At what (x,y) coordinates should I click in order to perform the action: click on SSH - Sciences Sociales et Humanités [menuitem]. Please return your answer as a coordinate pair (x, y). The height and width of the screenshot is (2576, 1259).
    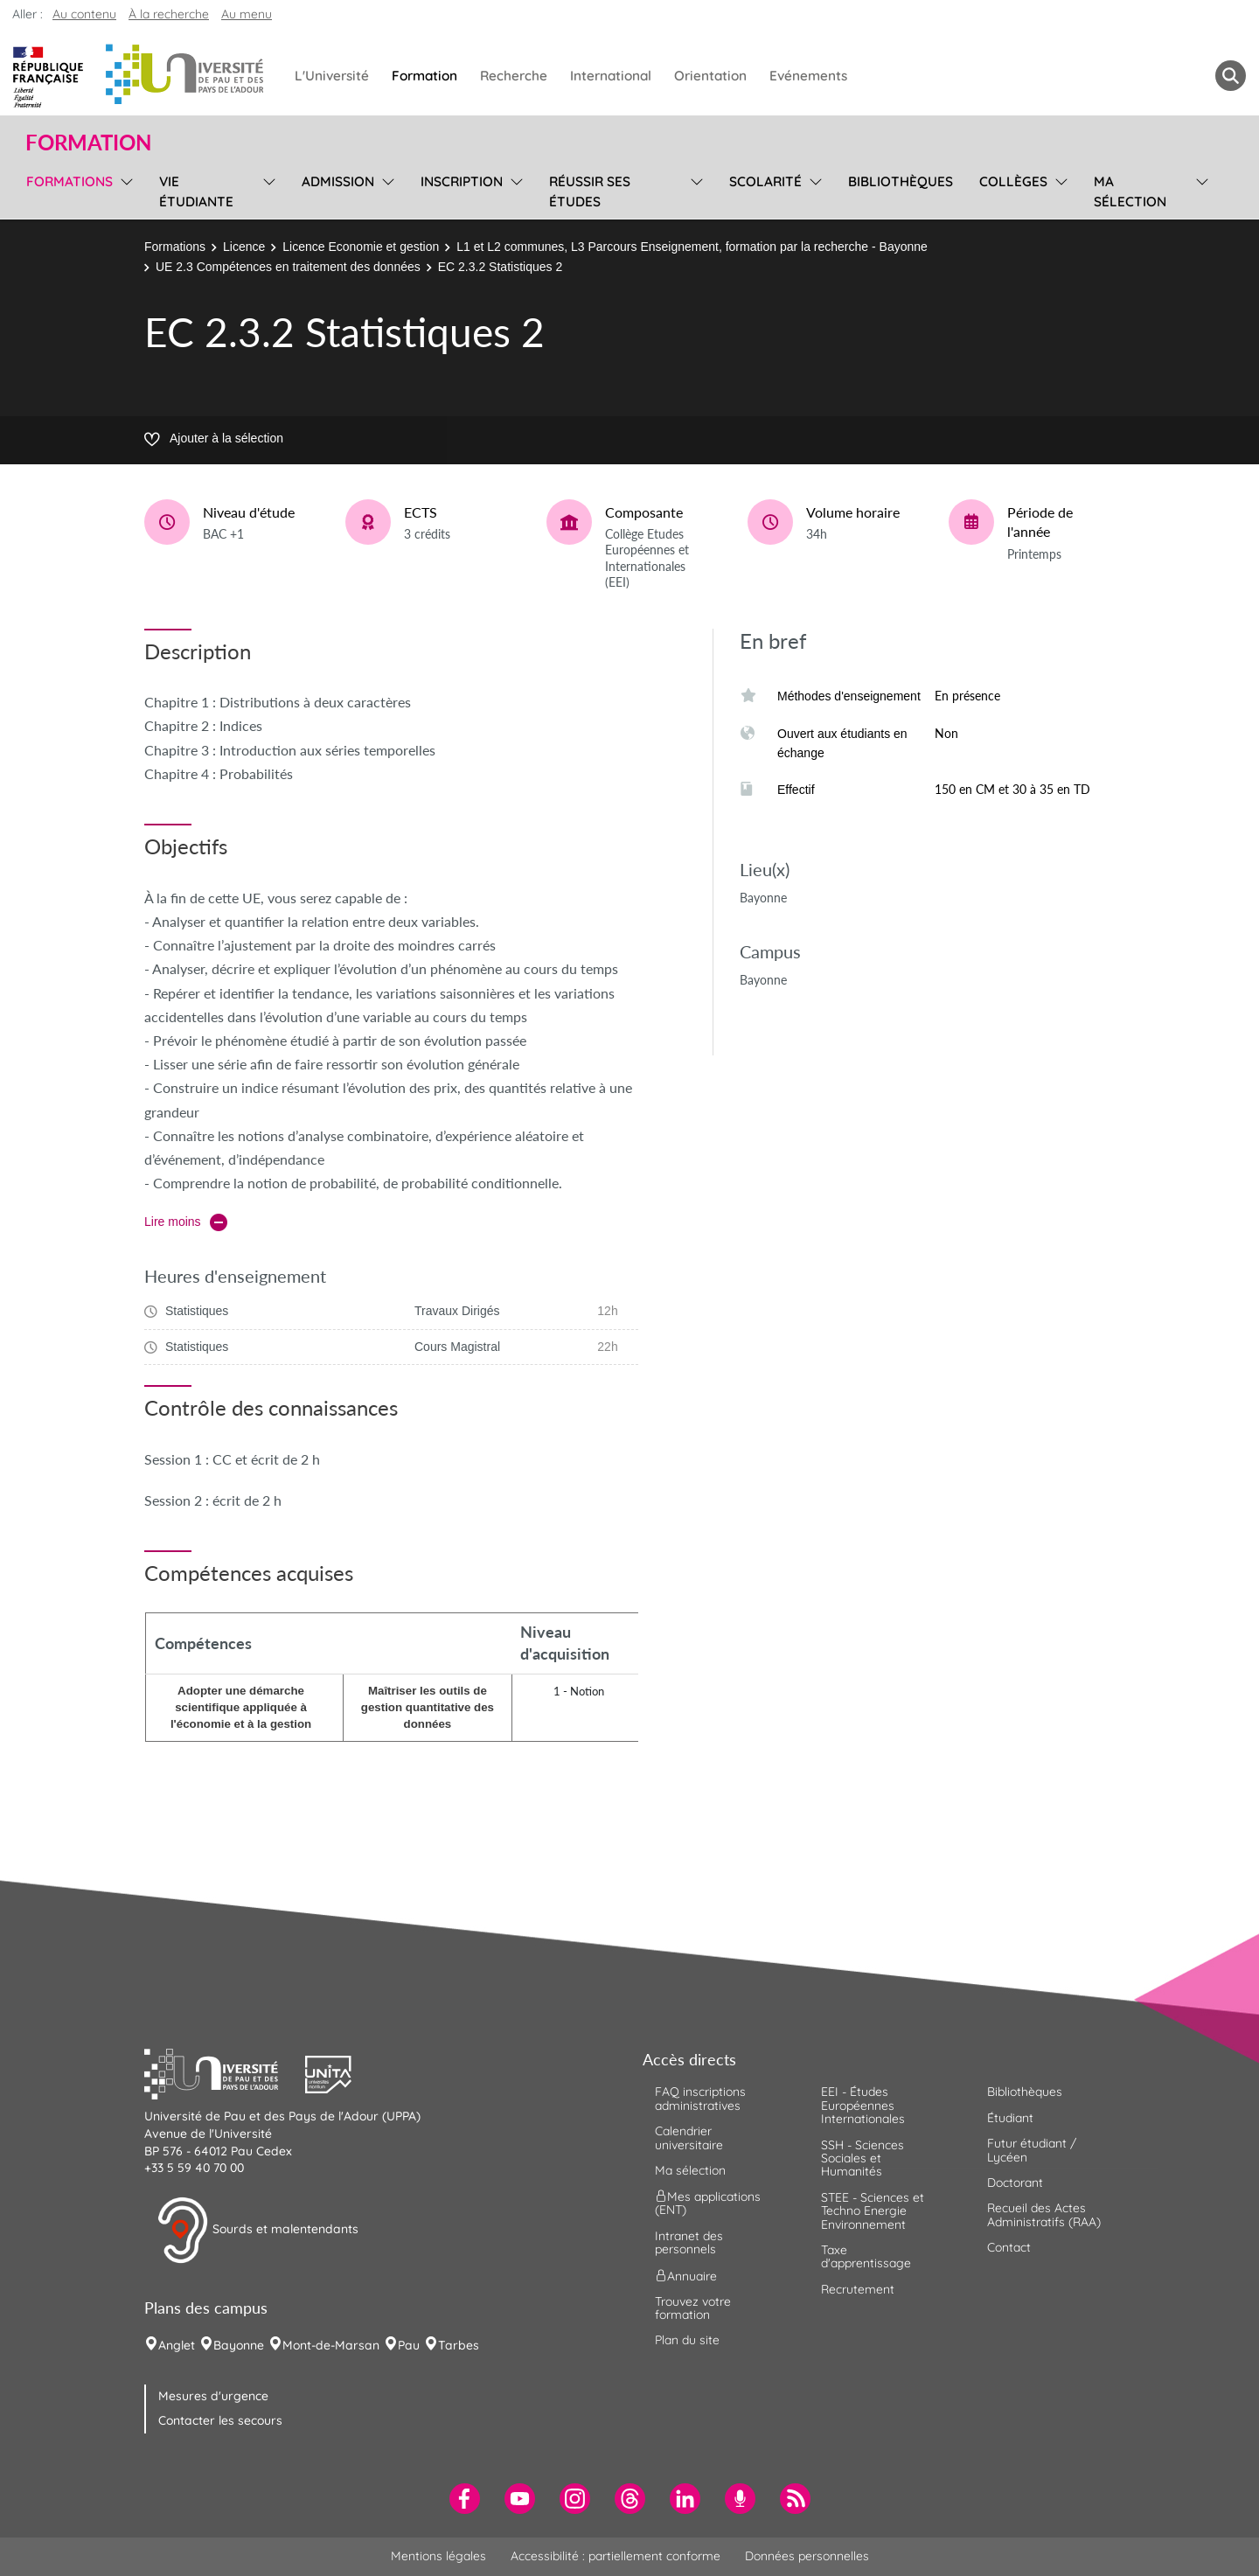
    Looking at the image, I should click on (862, 2158).